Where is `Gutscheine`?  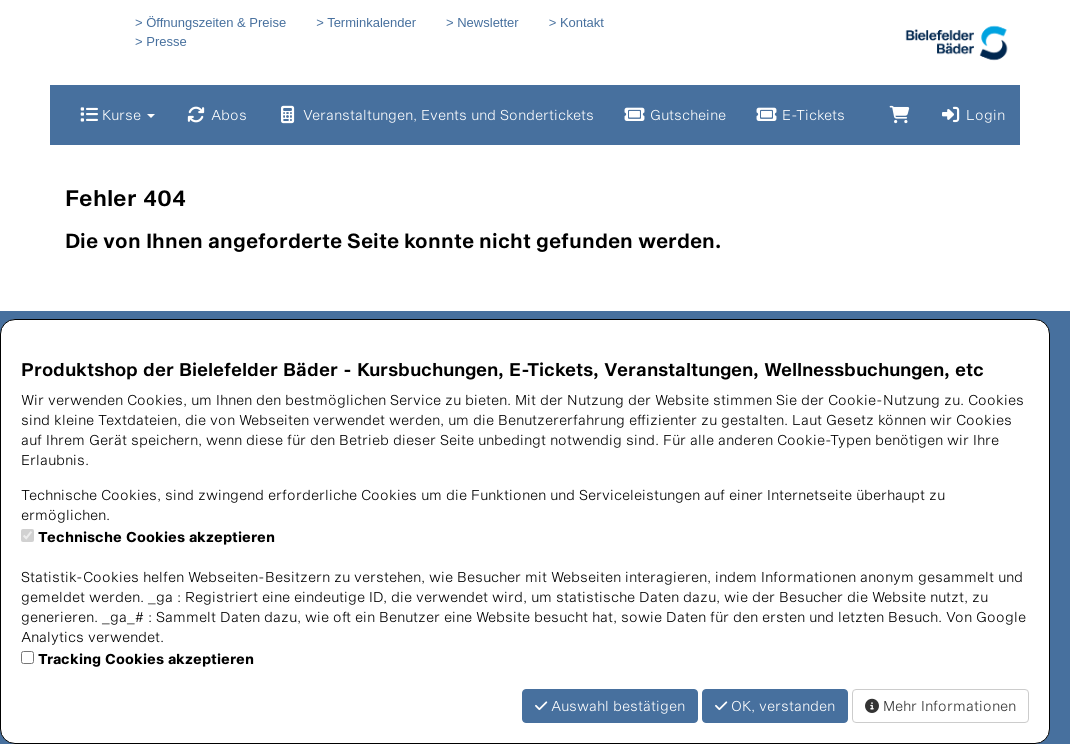 Gutscheine is located at coordinates (675, 114).